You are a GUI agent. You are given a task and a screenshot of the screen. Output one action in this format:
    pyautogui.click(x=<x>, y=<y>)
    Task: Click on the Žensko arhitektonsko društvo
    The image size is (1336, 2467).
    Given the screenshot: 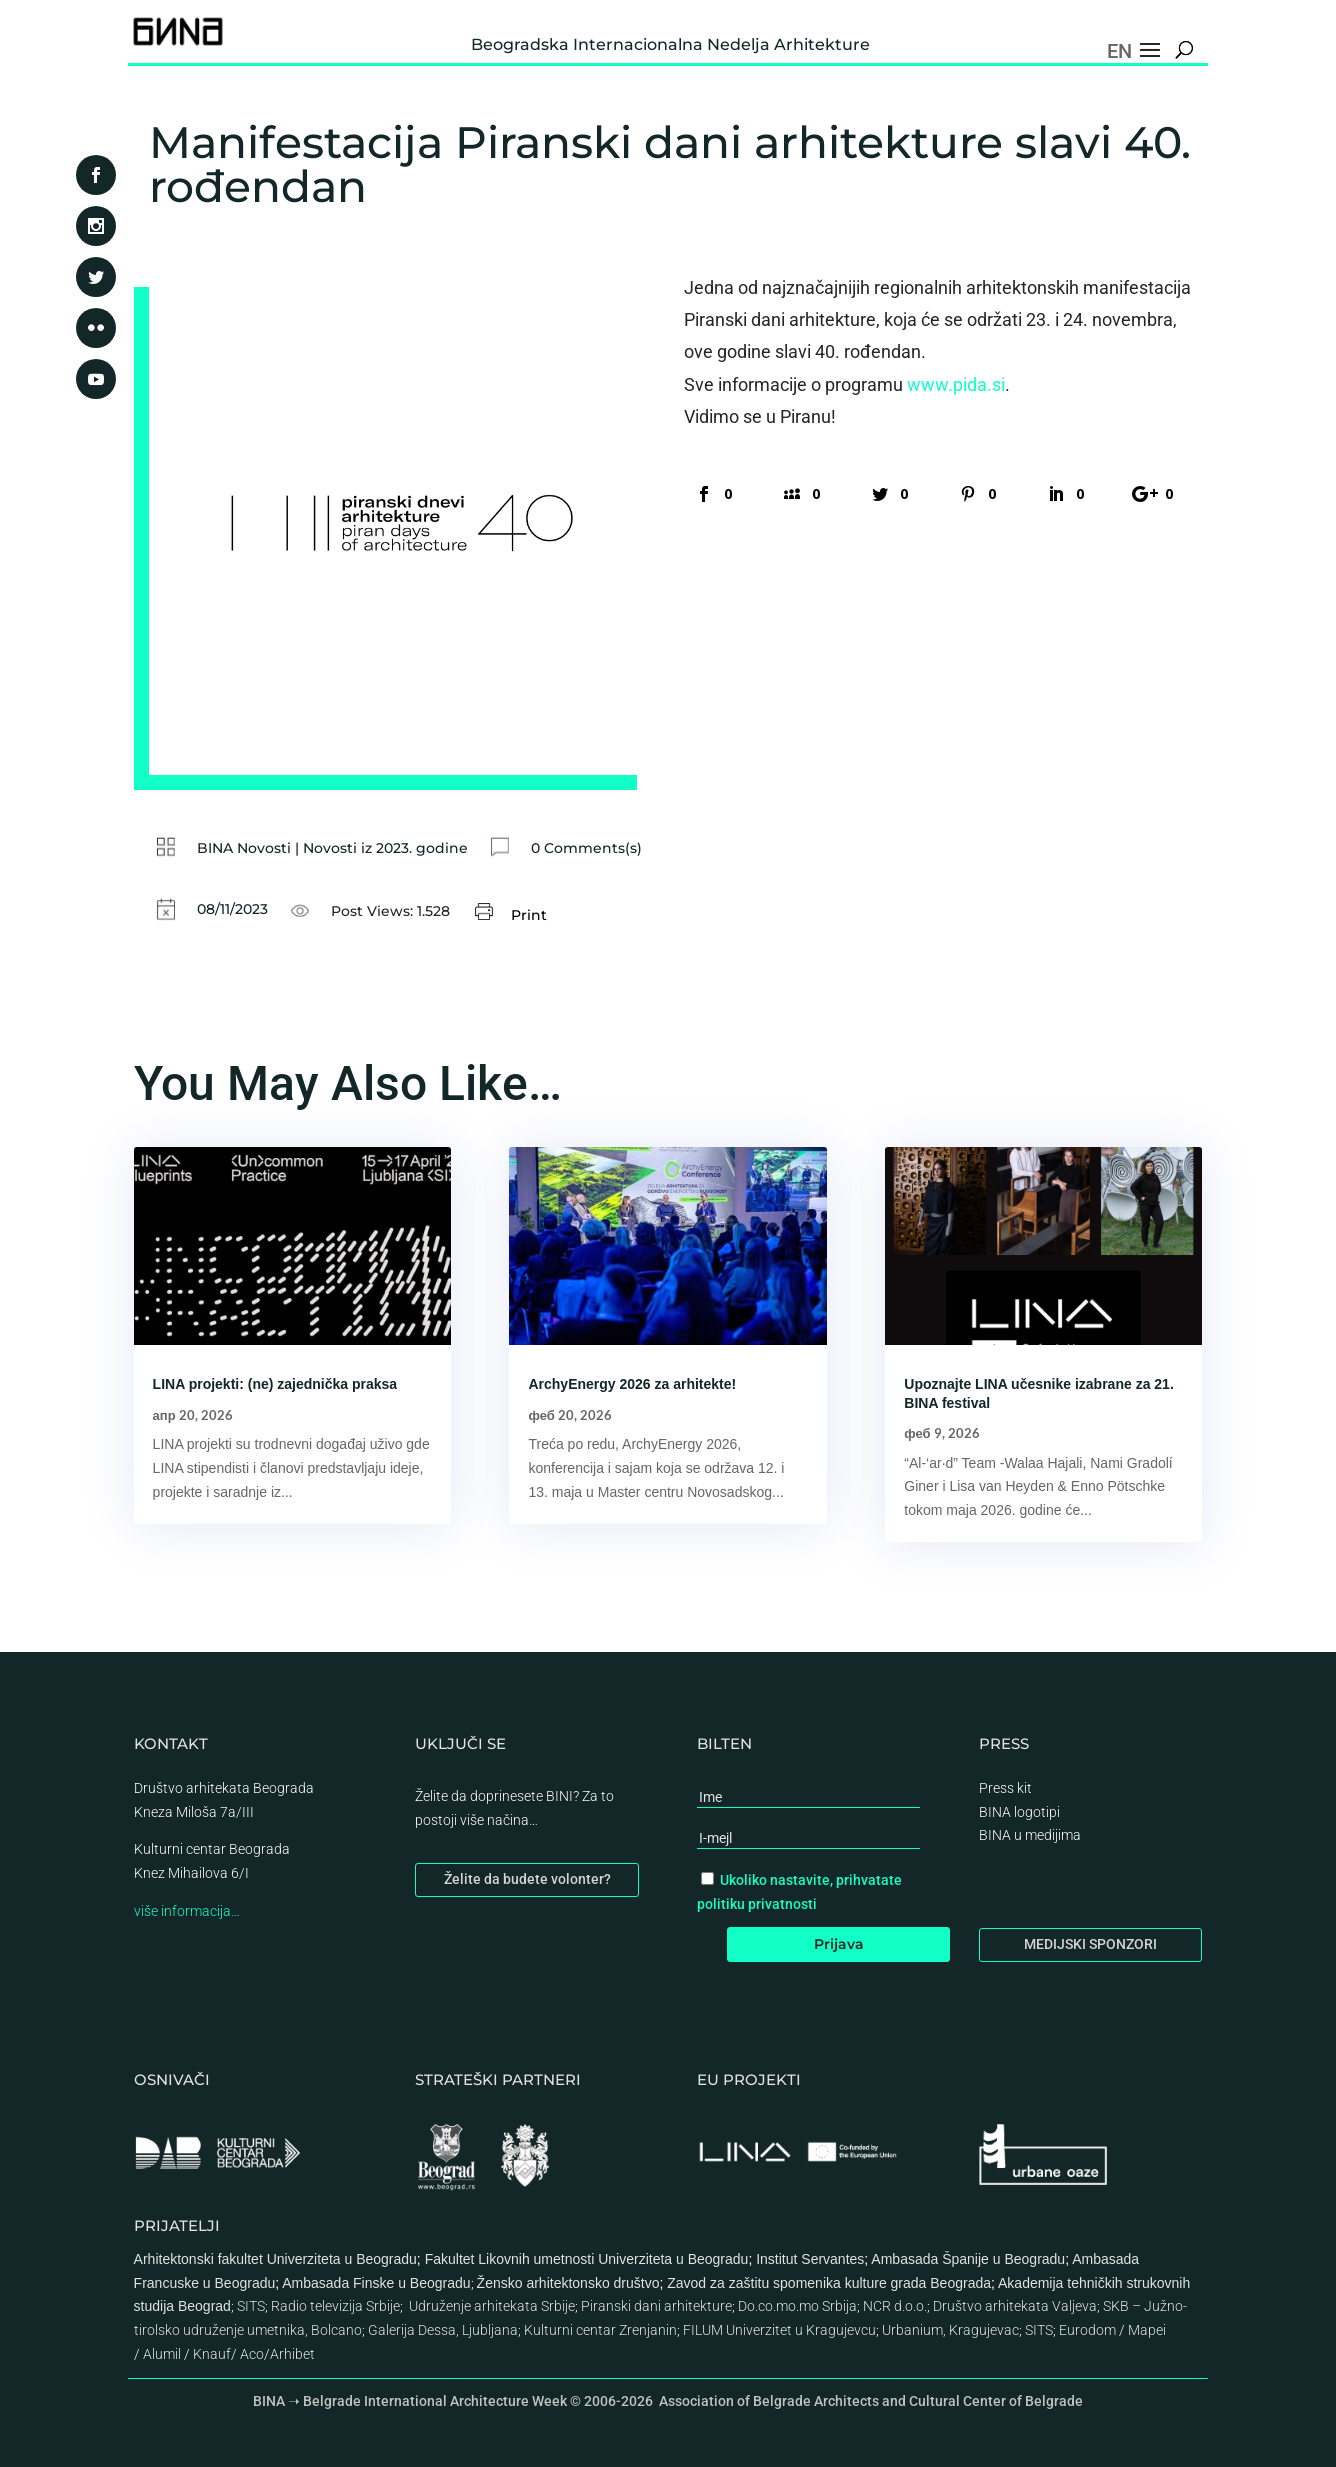 What is the action you would take?
    pyautogui.click(x=568, y=2283)
    